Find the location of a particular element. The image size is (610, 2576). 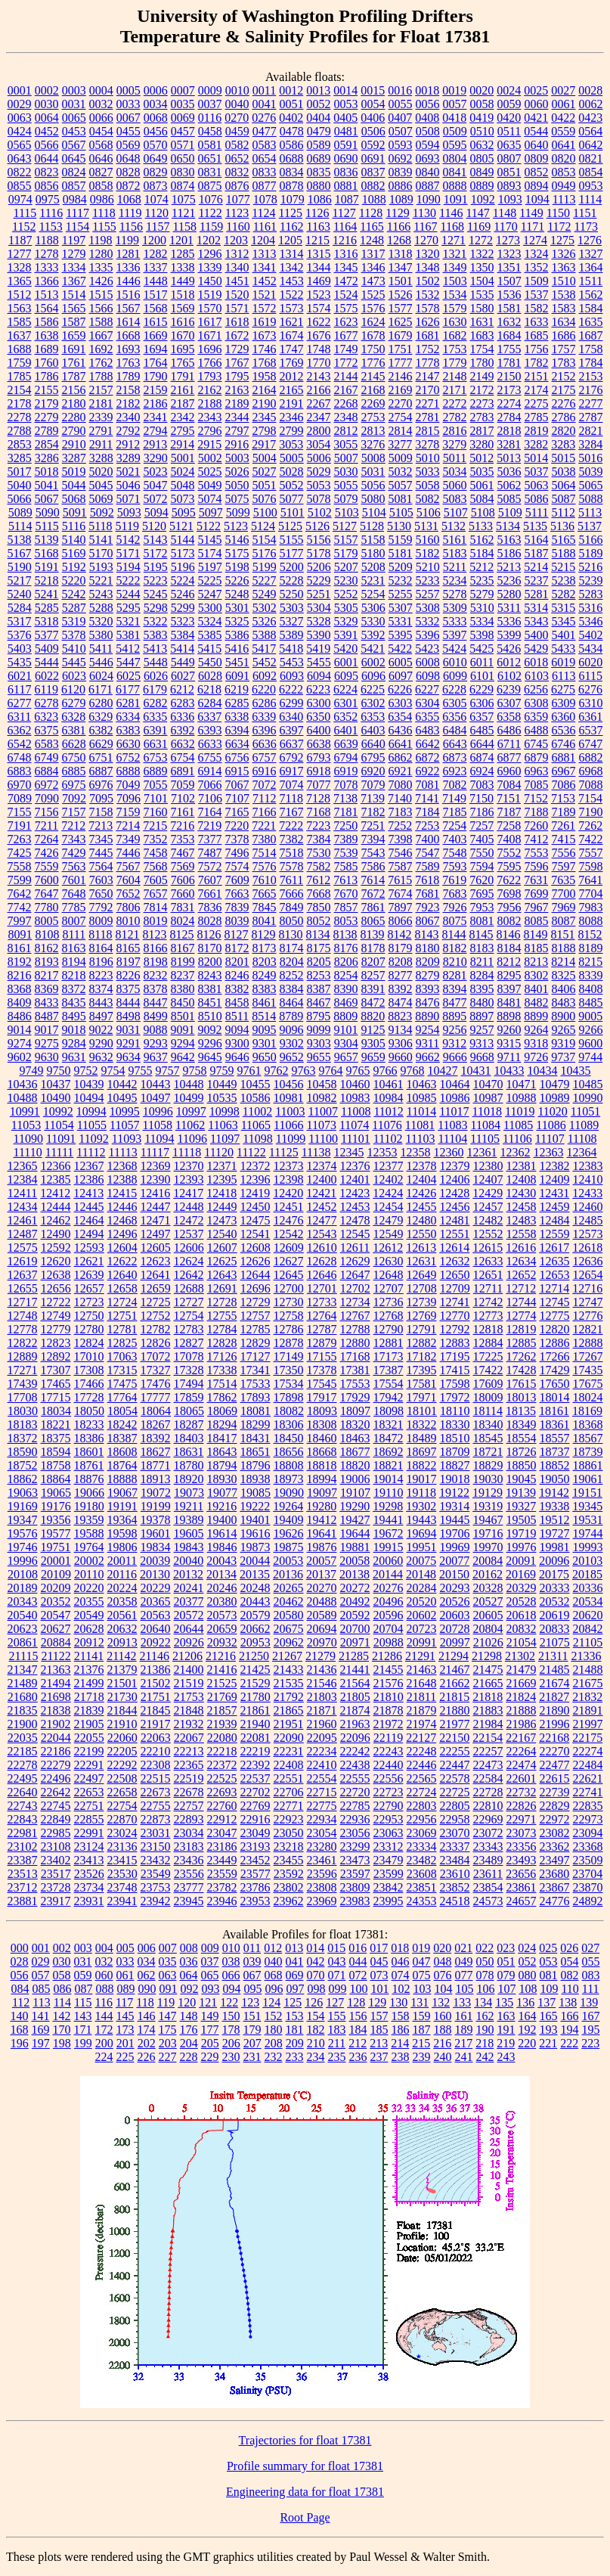

8277 is located at coordinates (401, 975).